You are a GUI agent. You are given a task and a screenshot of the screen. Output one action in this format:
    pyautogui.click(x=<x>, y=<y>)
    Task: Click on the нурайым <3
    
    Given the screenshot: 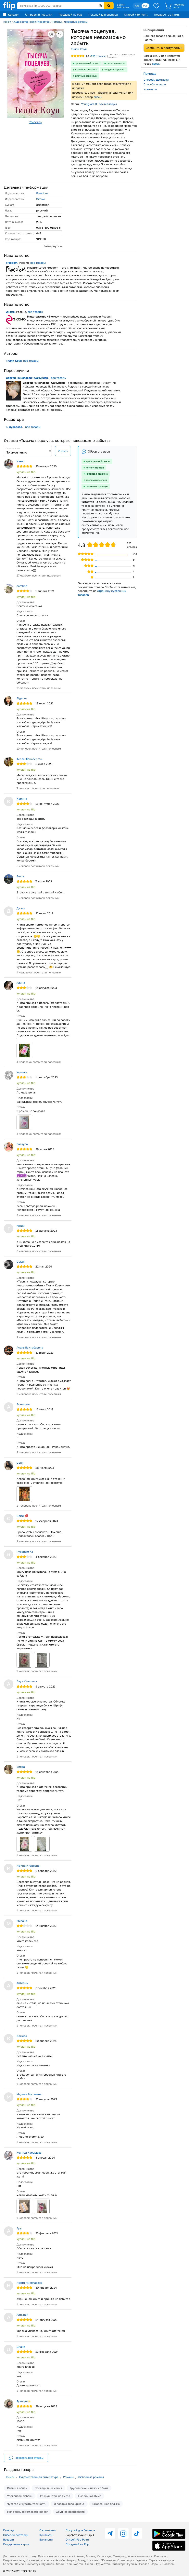 What is the action you would take?
    pyautogui.click(x=25, y=1551)
    